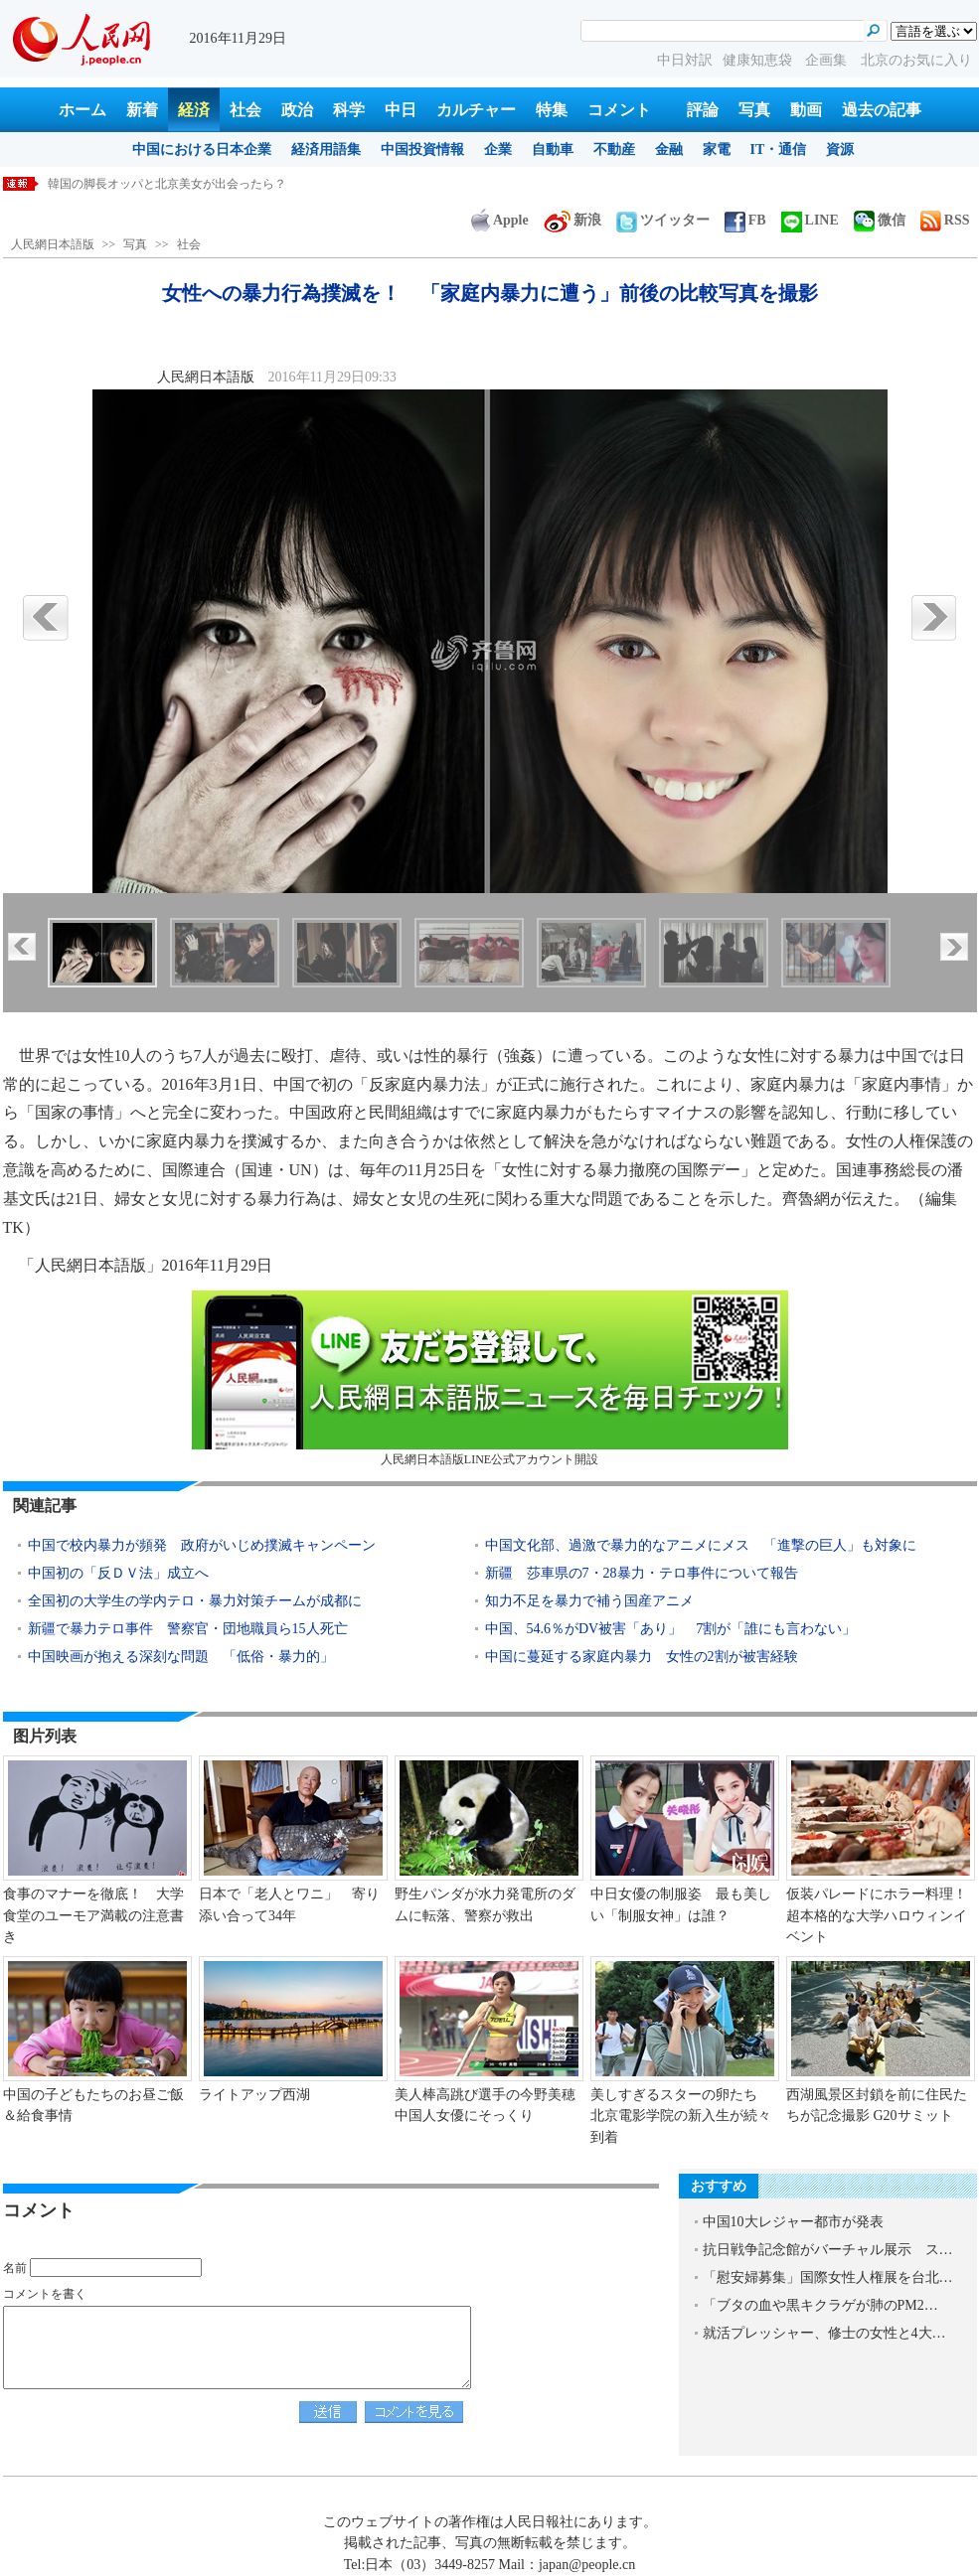  Describe the element at coordinates (663, 220) in the screenshot. I see `ツイッター` at that location.